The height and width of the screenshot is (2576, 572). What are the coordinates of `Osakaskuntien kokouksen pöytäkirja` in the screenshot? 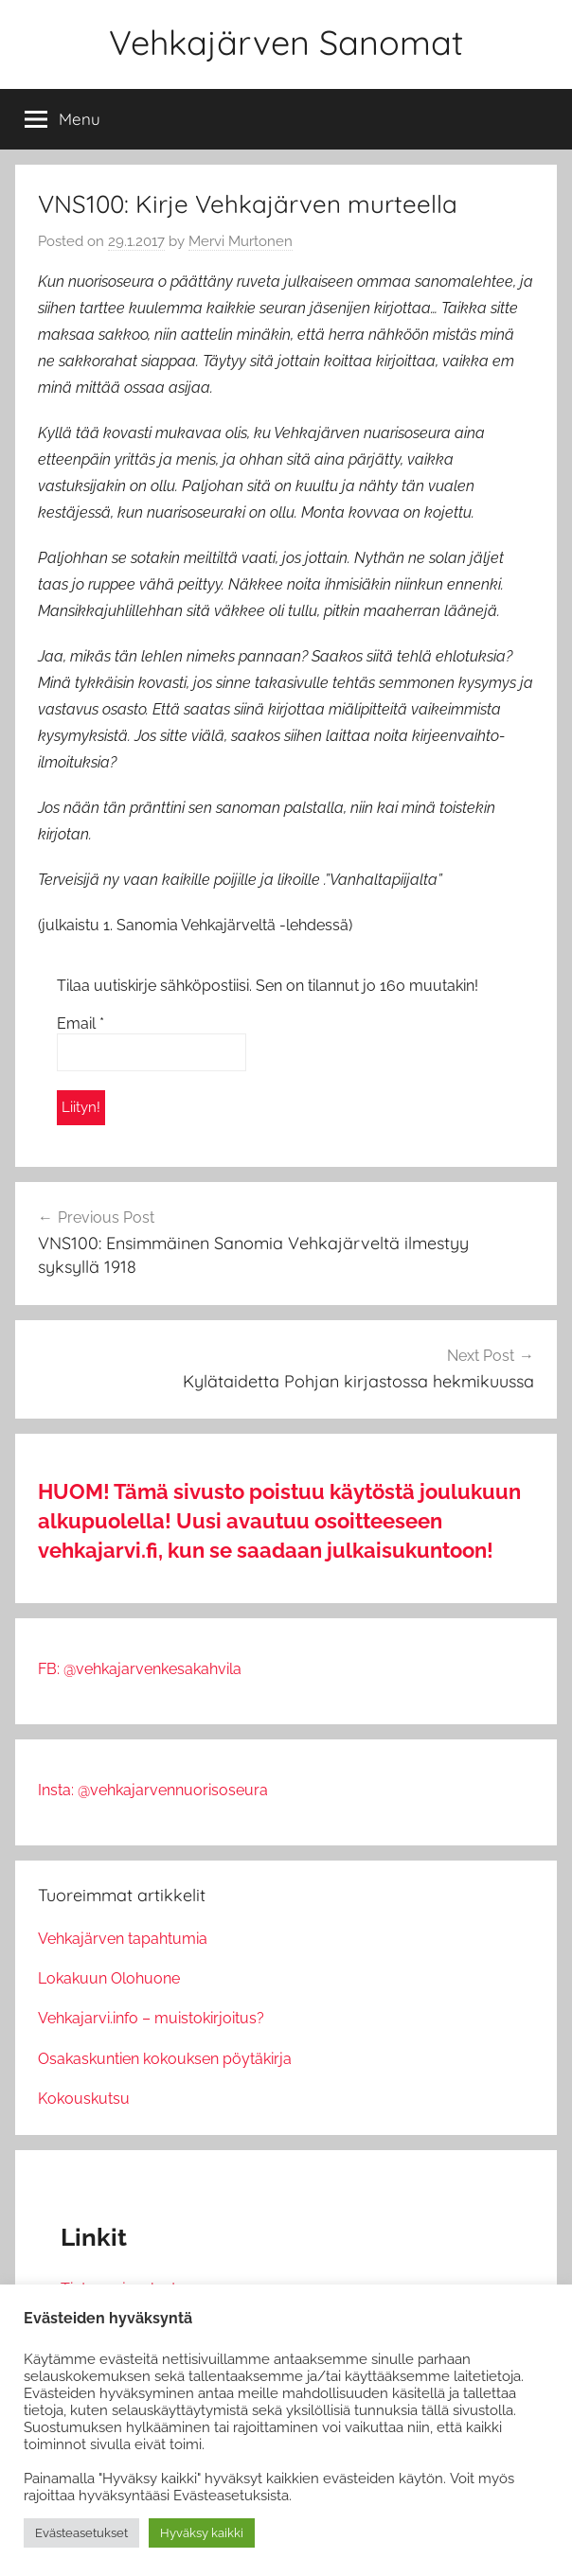 It's located at (165, 2059).